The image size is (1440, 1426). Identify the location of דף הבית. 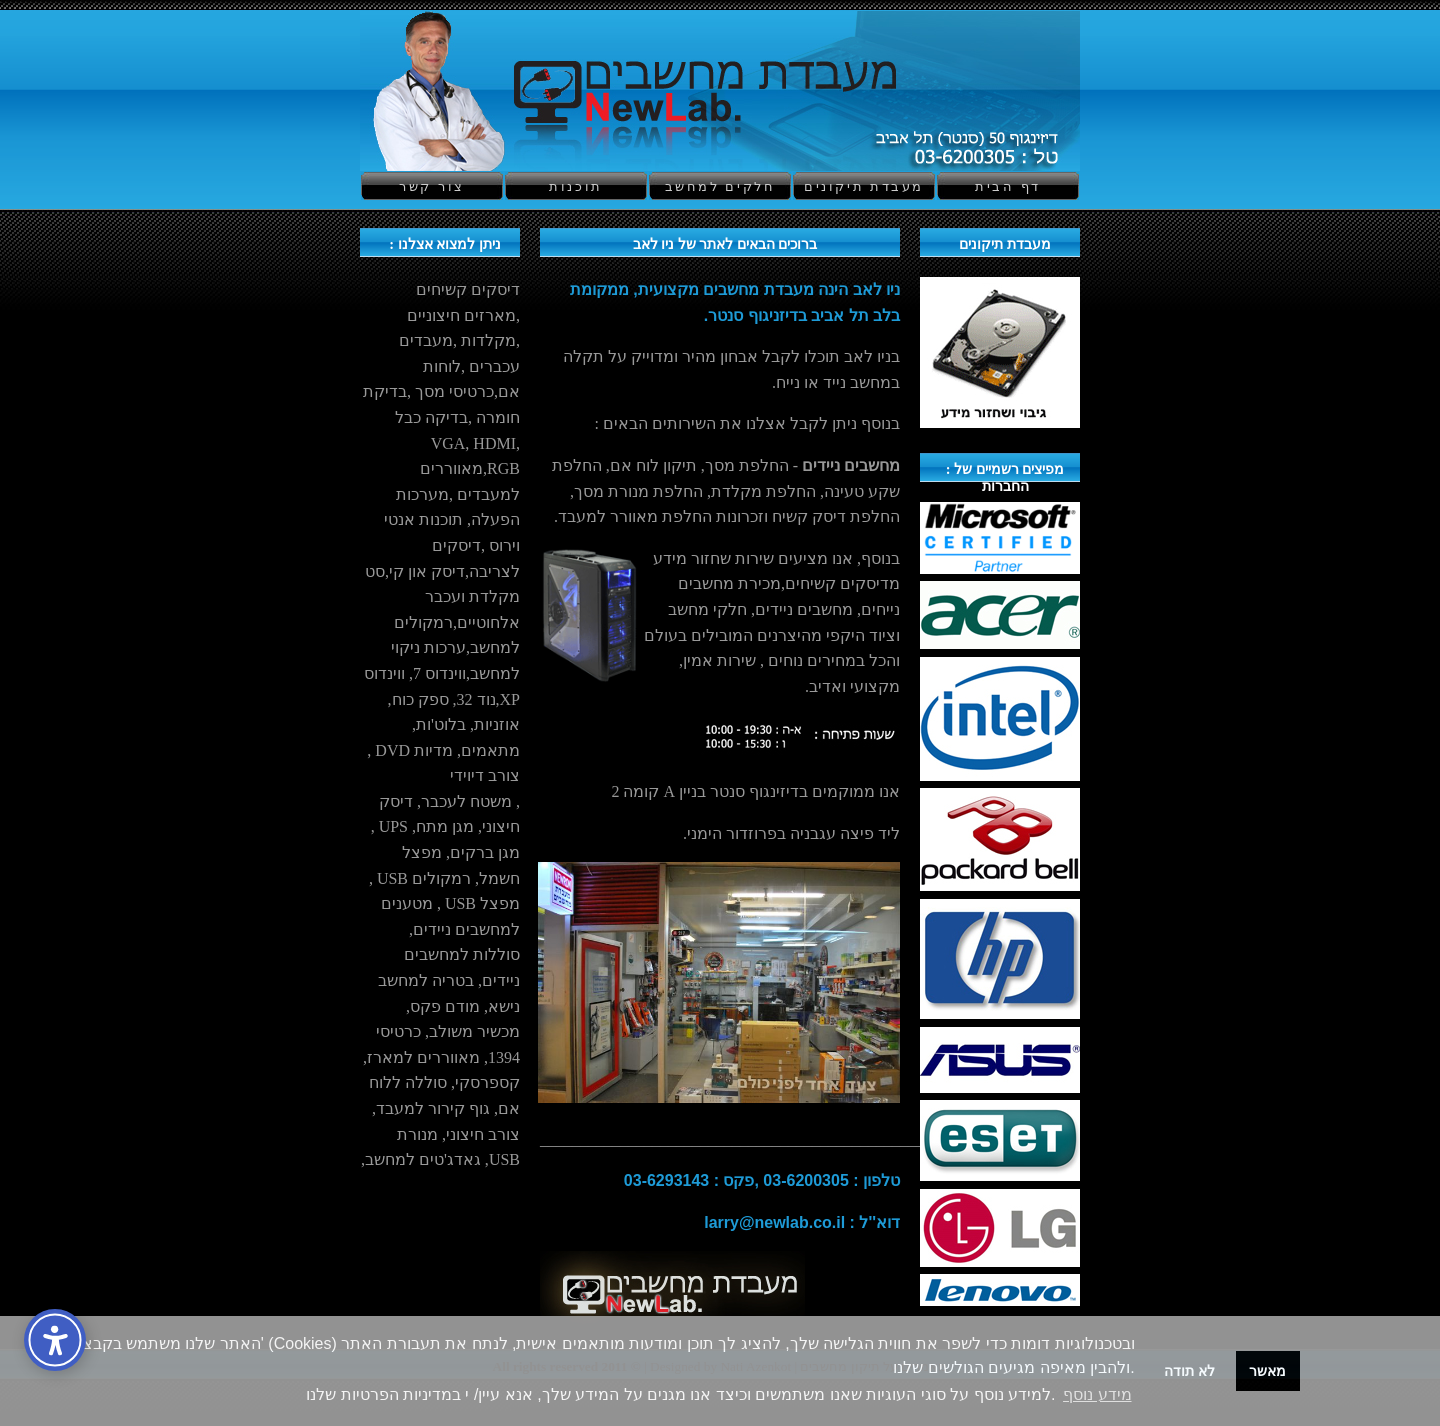
(1007, 186).